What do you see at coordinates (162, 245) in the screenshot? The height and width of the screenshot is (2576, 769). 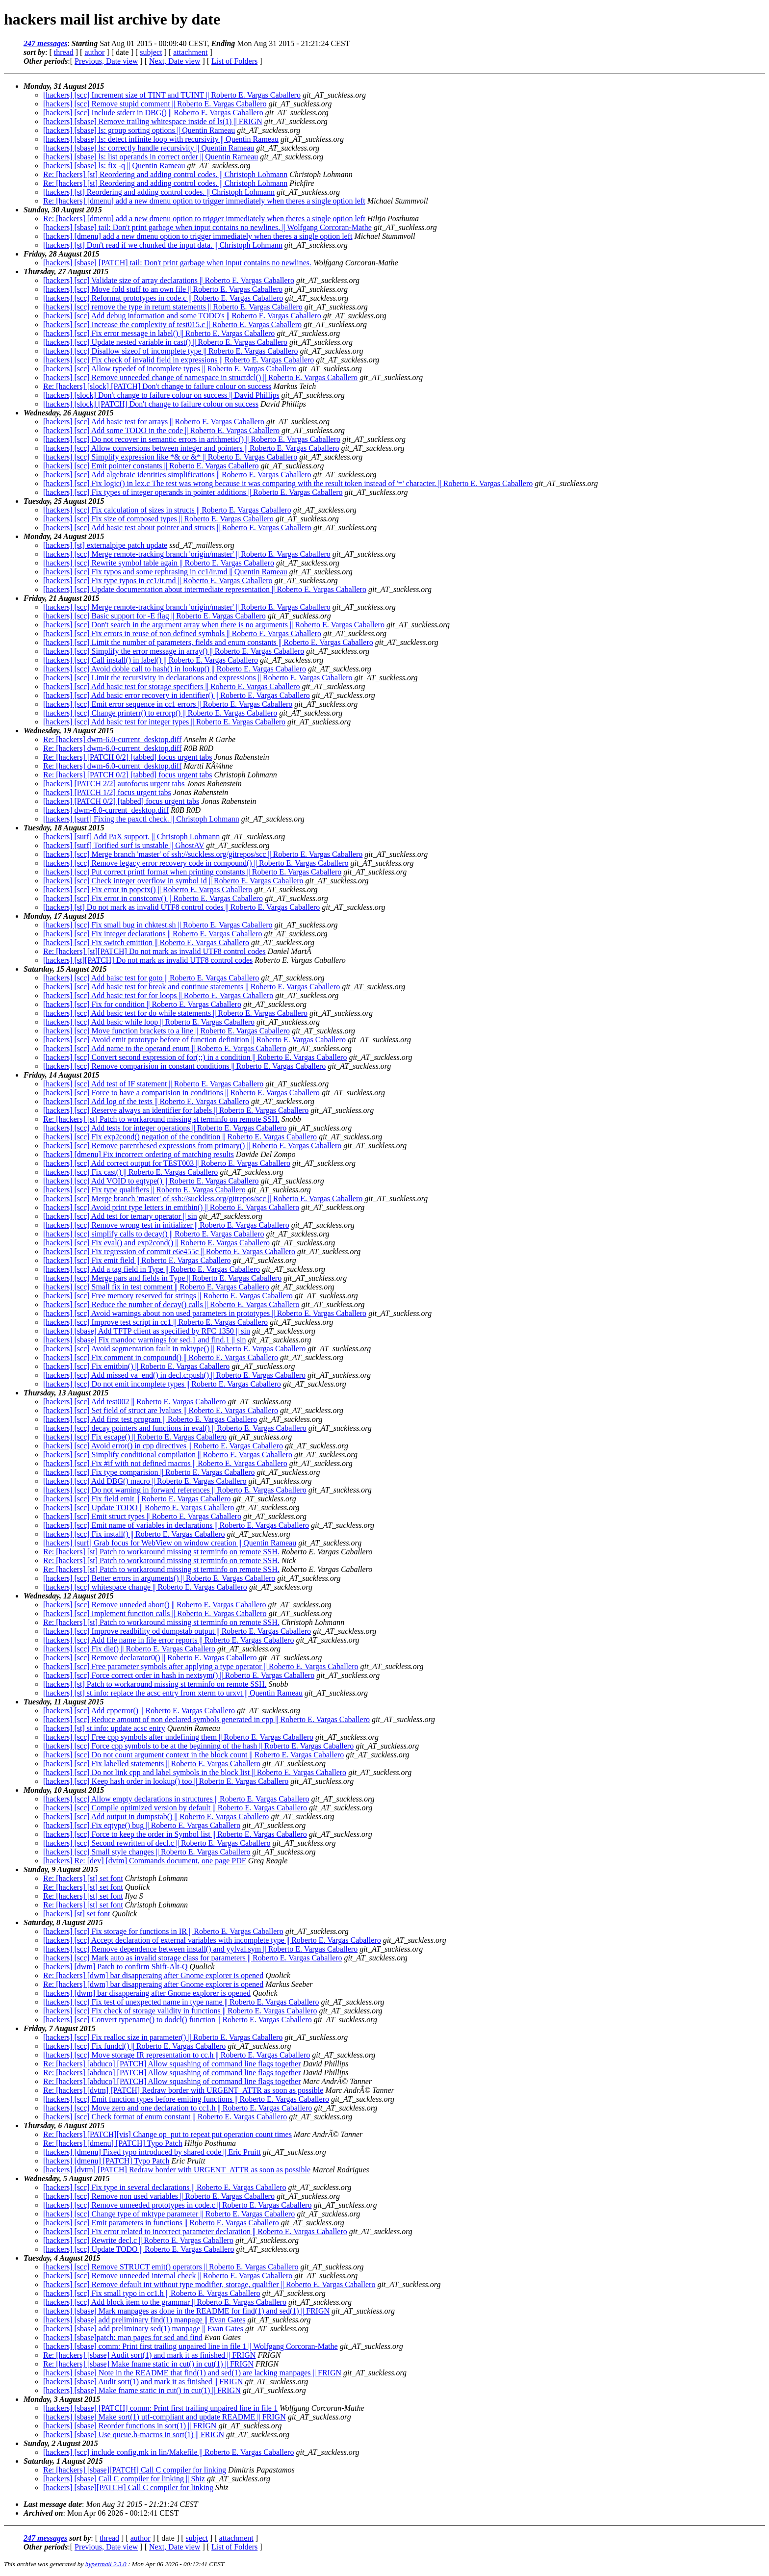 I see `[hackers] [st] Don't read if we chunked the input data. || Christoph Lohmann` at bounding box center [162, 245].